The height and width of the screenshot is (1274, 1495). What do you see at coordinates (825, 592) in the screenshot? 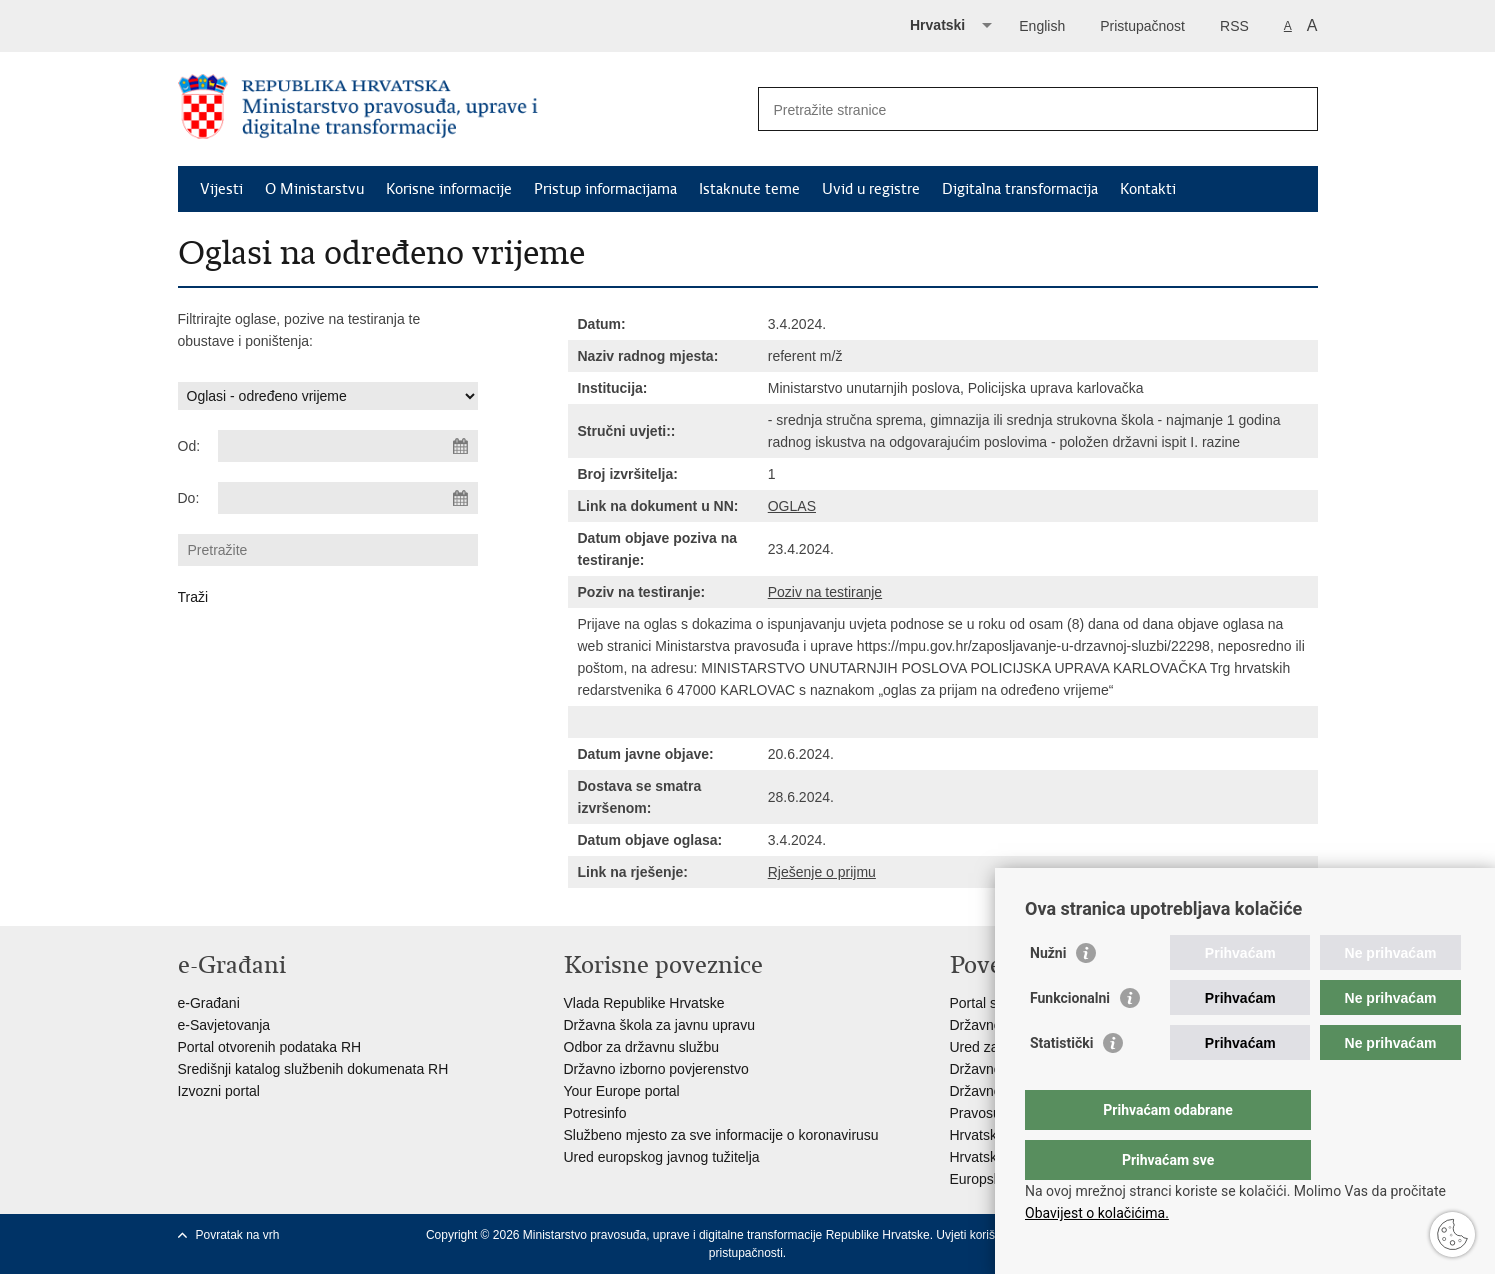
I see `Poziv na testiranje` at bounding box center [825, 592].